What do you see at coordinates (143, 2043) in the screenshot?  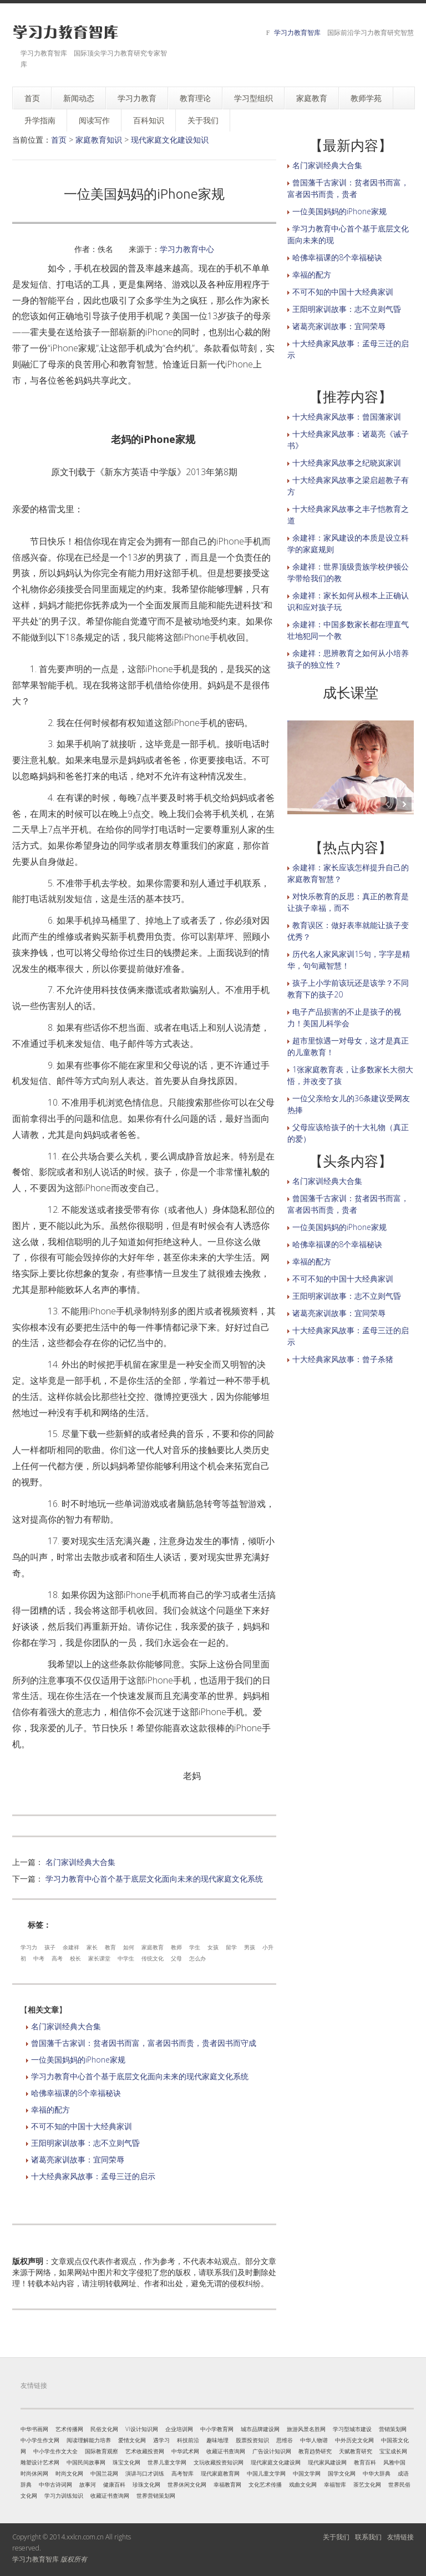 I see `曾国藩千古家训：贫者因书而富，富者因书而贵，贵者因书而守成` at bounding box center [143, 2043].